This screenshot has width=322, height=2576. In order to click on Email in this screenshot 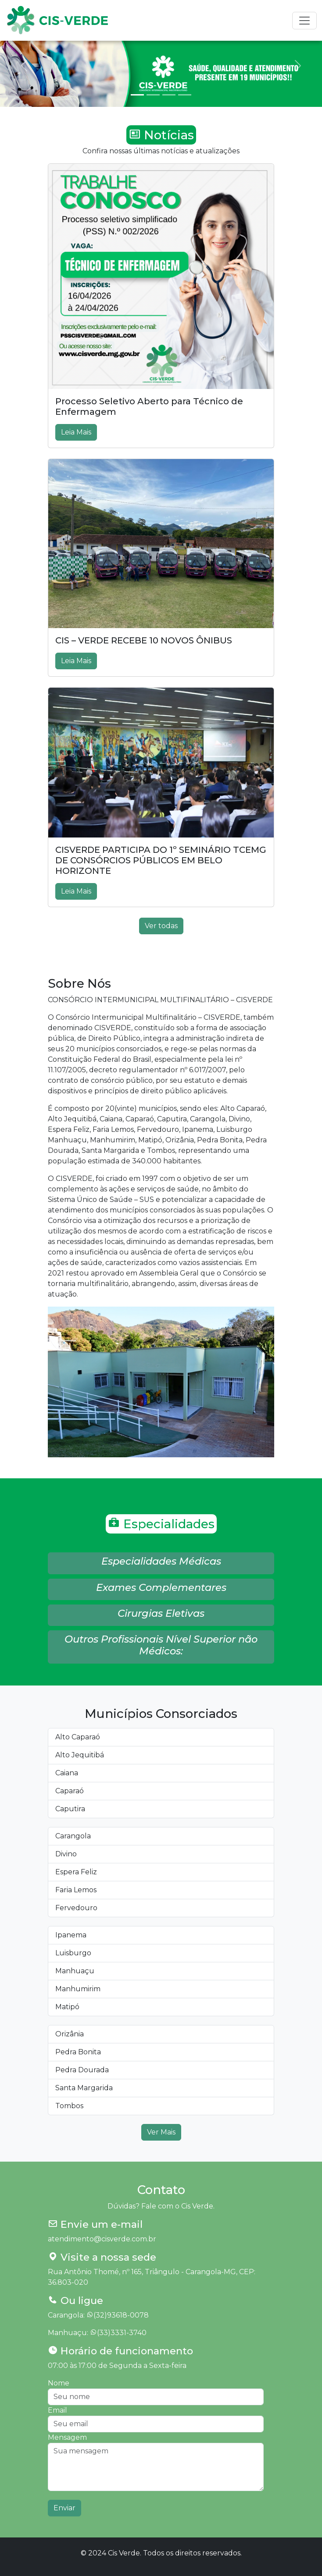, I will do `click(57, 2410)`.